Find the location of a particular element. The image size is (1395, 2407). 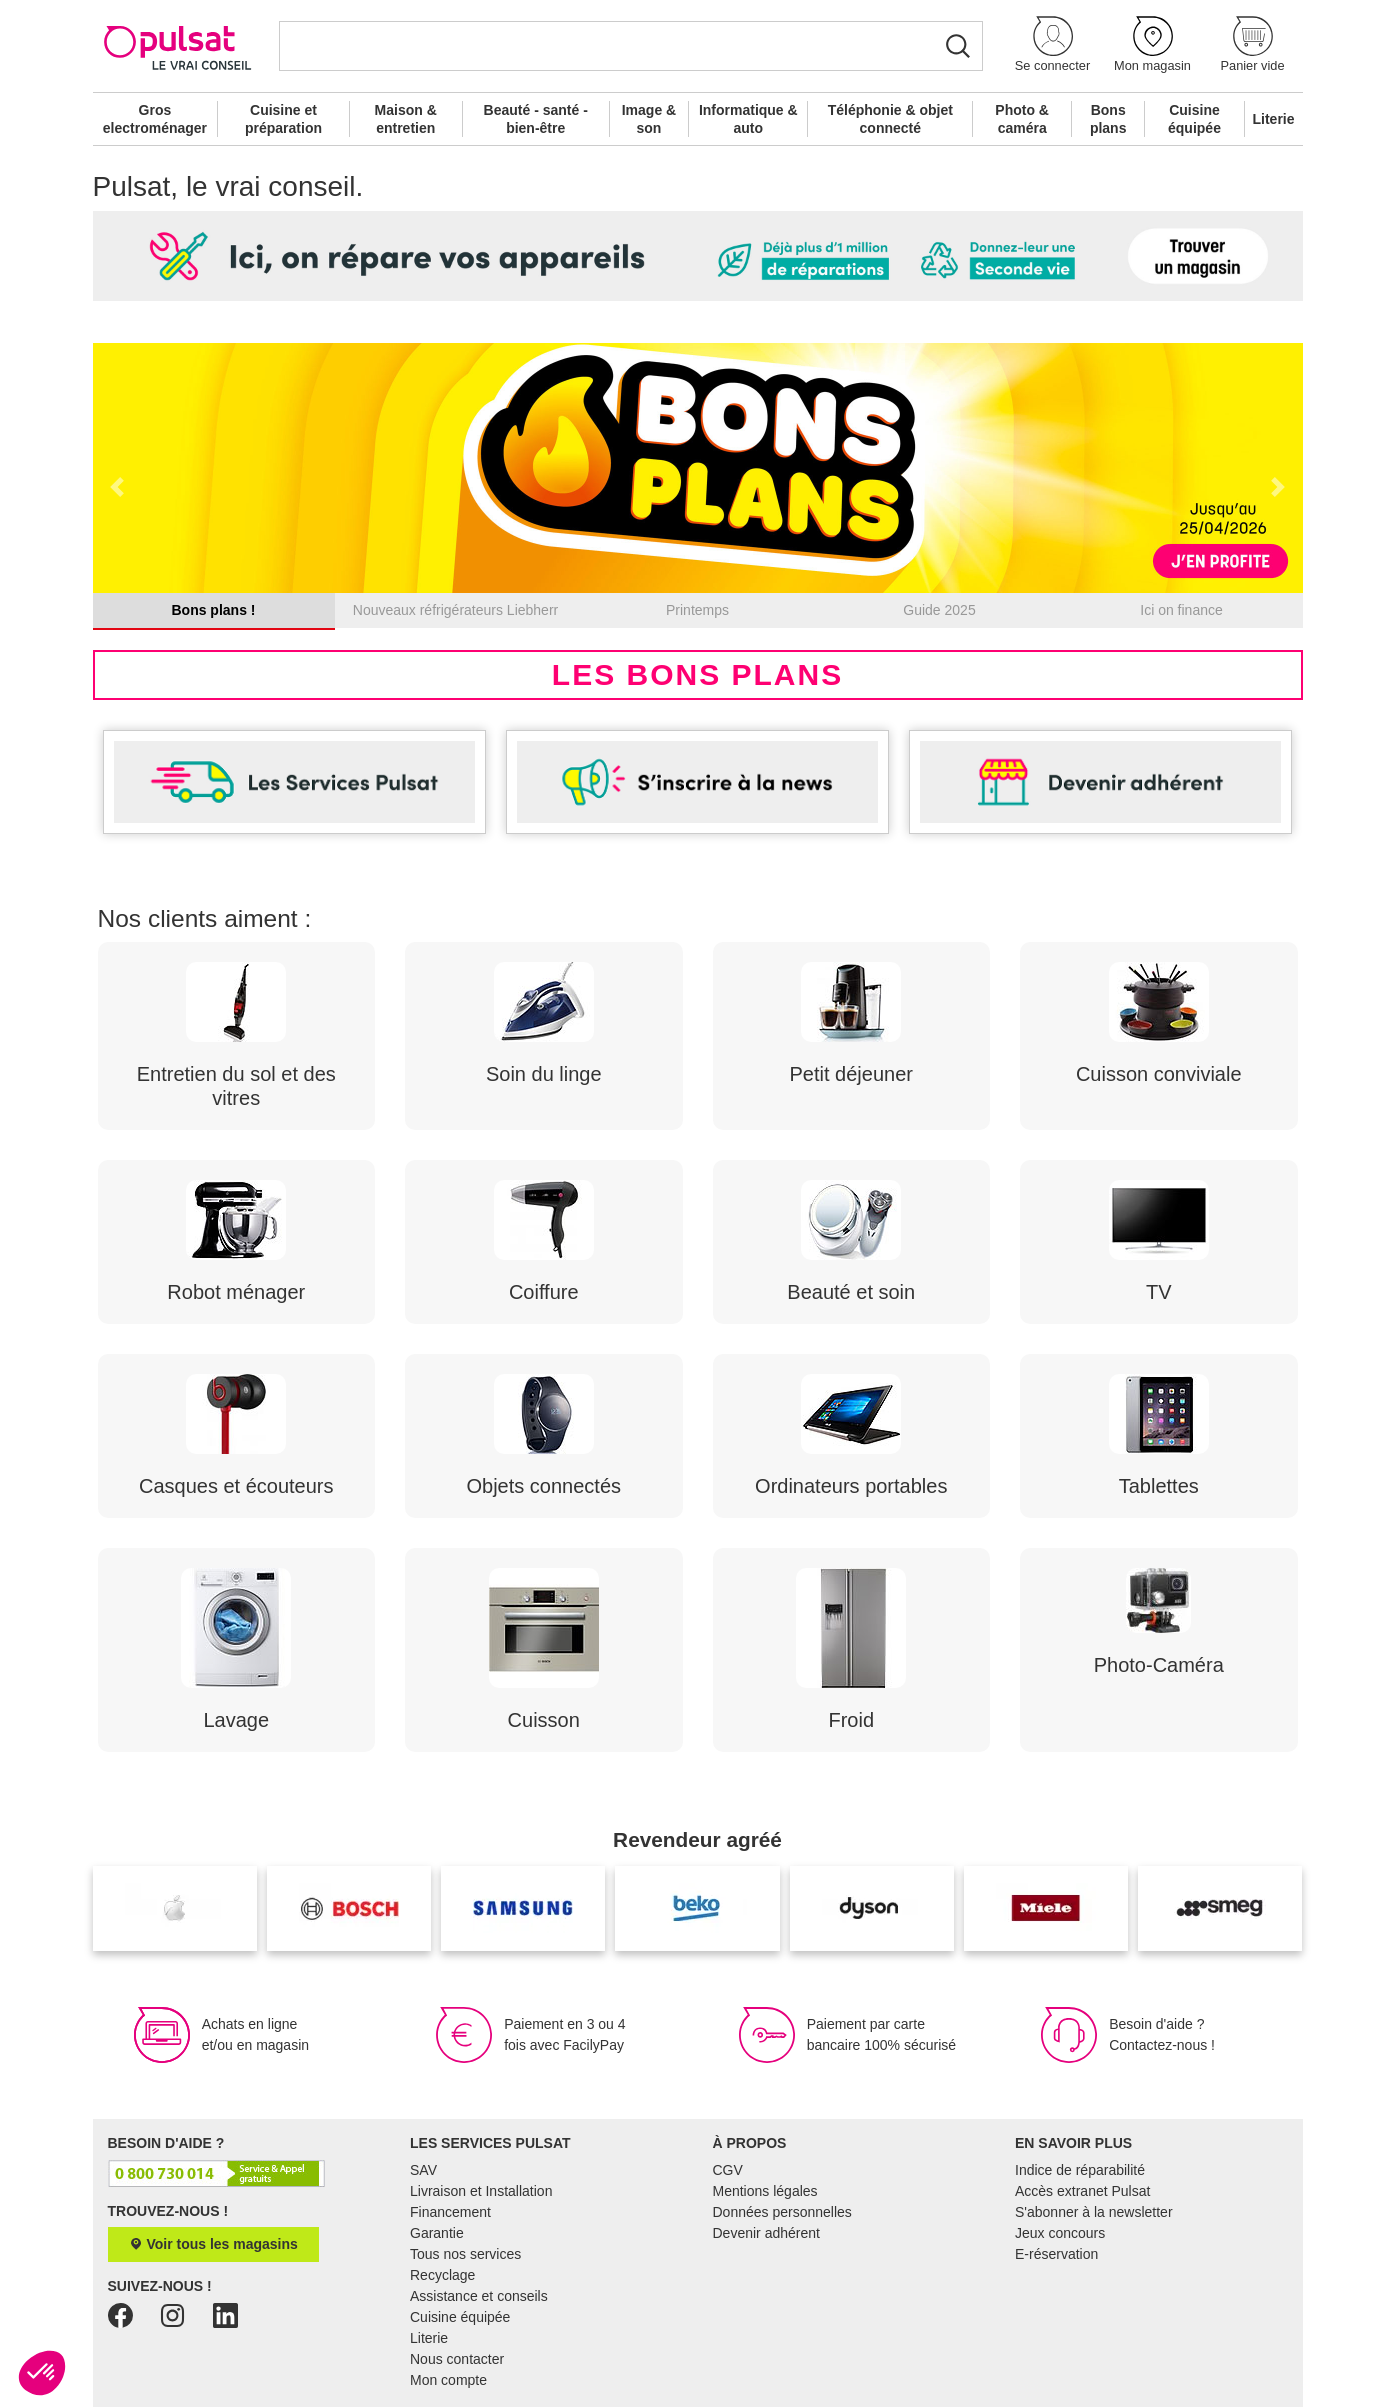

Tous nos services is located at coordinates (465, 2254).